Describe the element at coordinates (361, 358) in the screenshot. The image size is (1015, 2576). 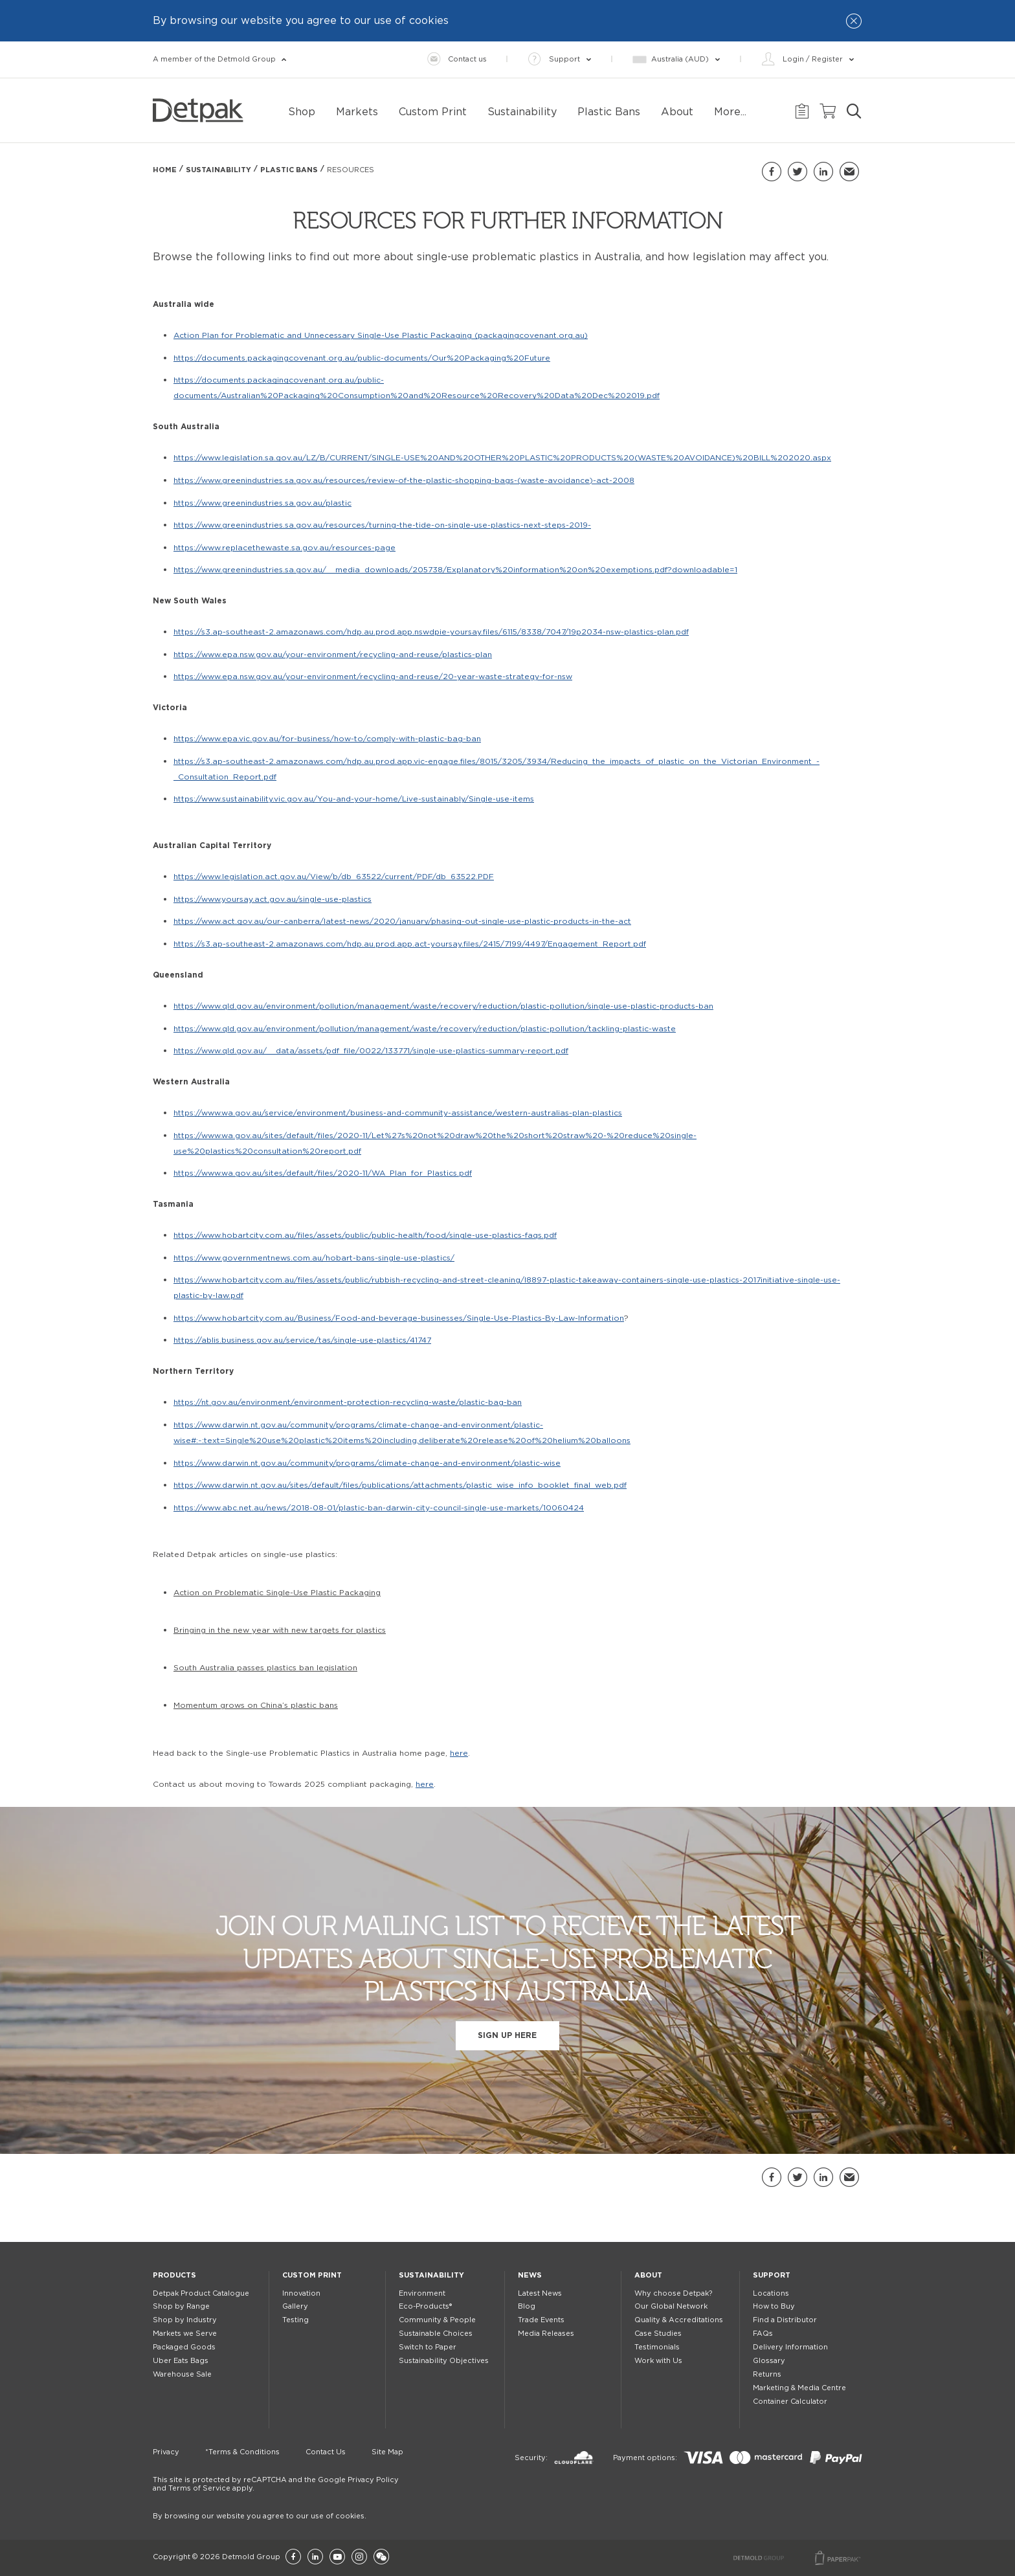
I see `https://documents.packagingcovenant.org.au/public-documents/Our%20Packaging%20Future` at that location.